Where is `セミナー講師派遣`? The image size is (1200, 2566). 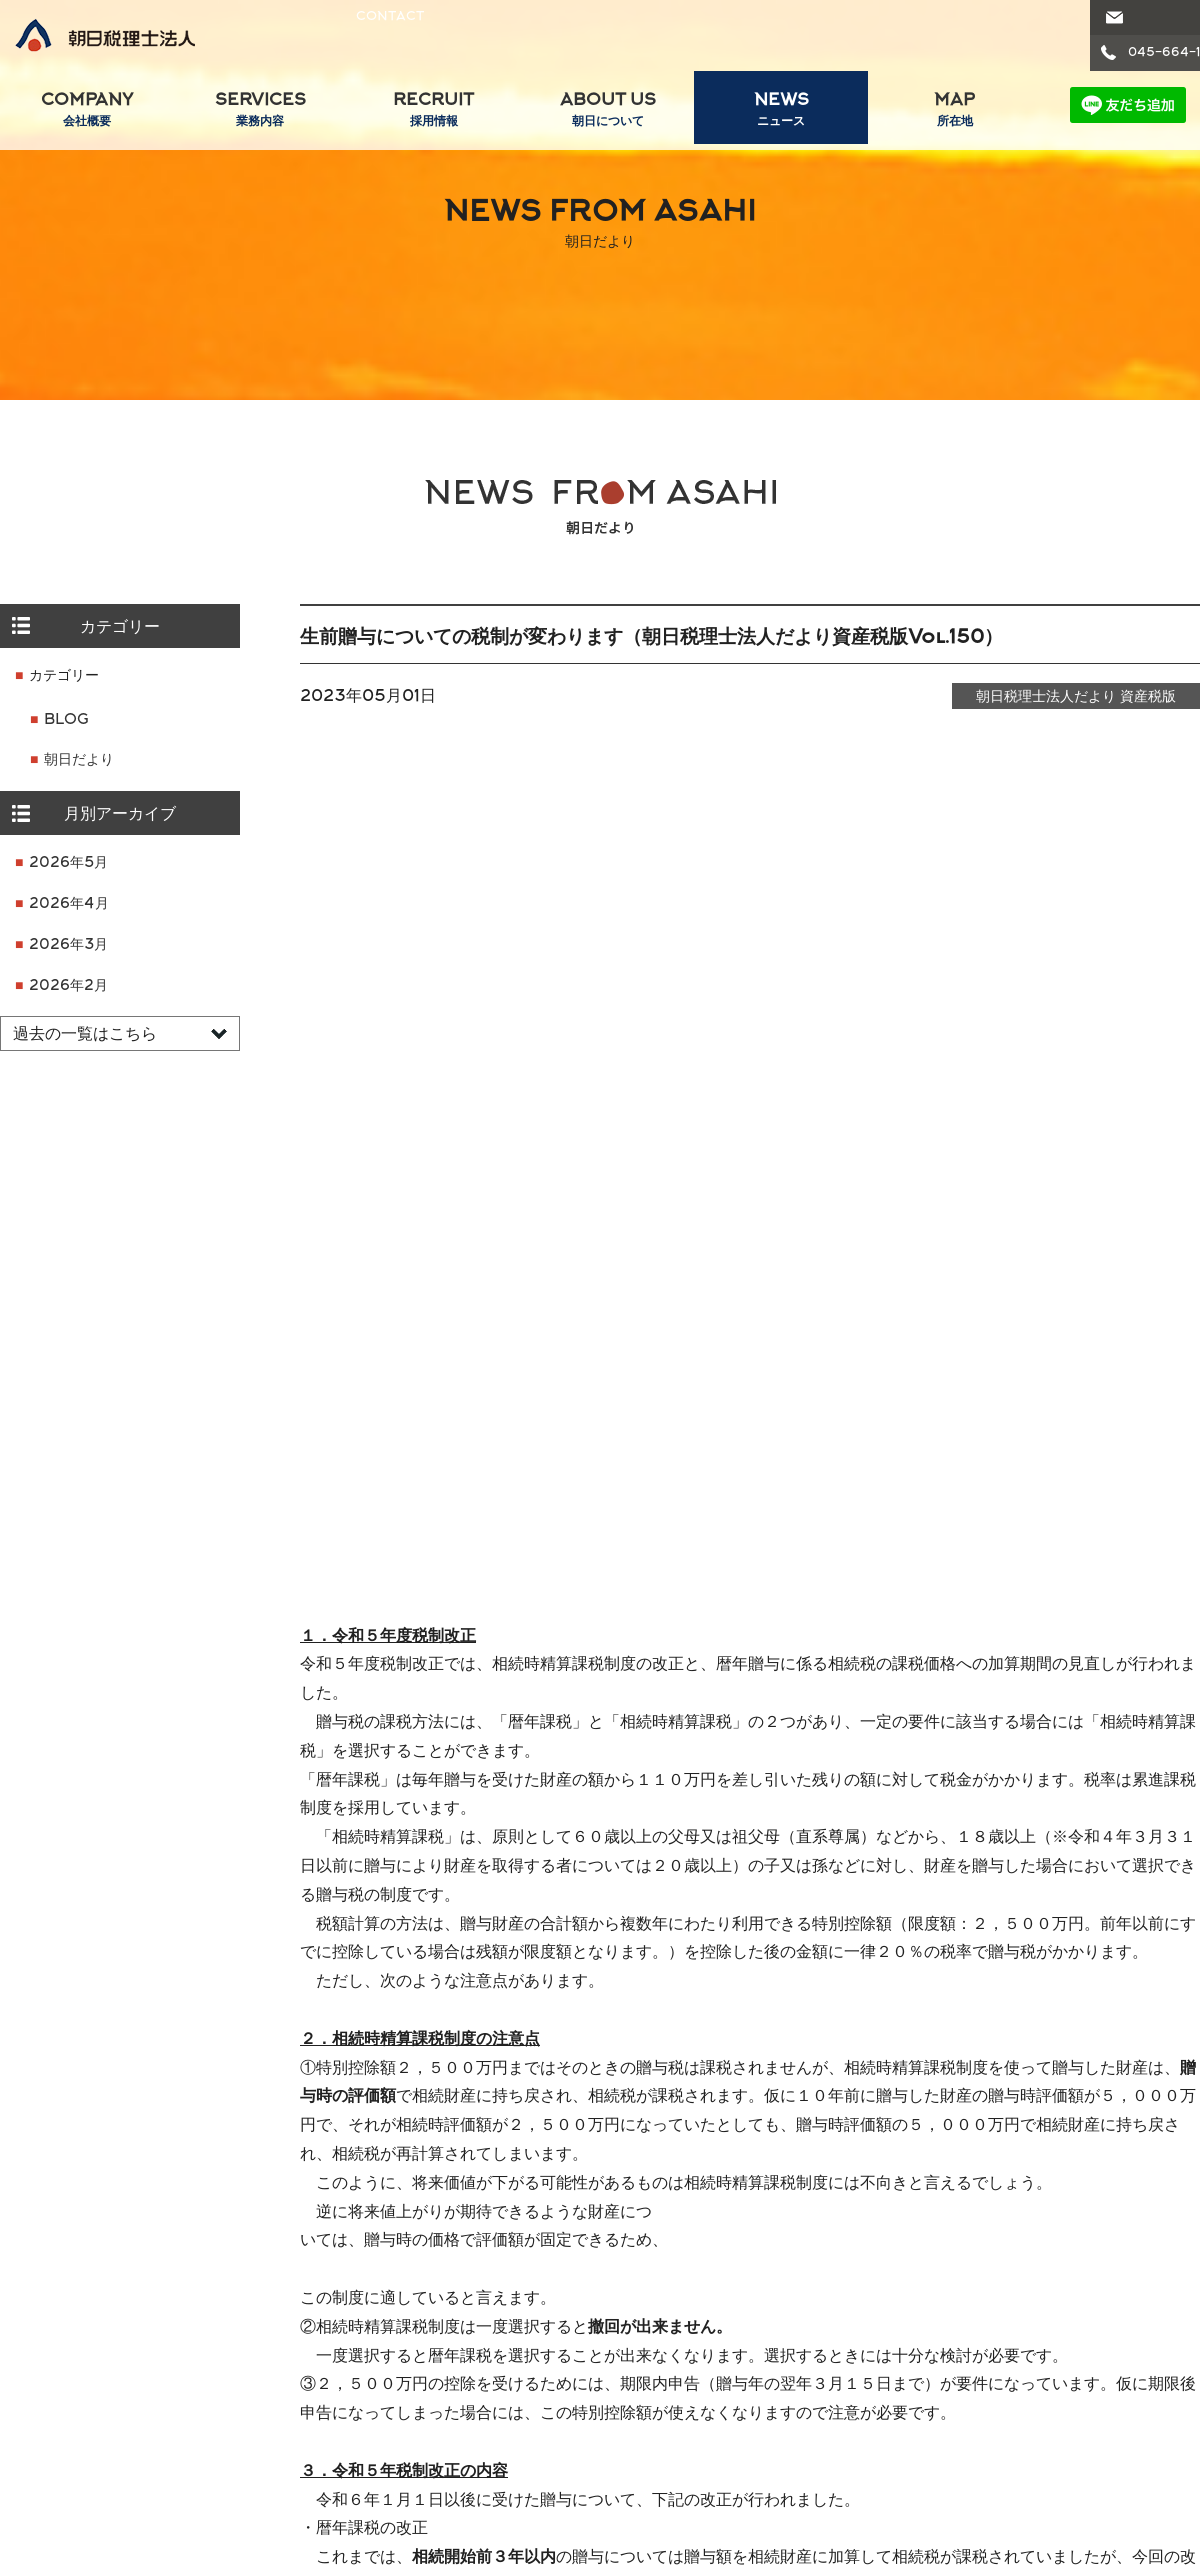
セミナー講師派遣 is located at coordinates (948, 2408).